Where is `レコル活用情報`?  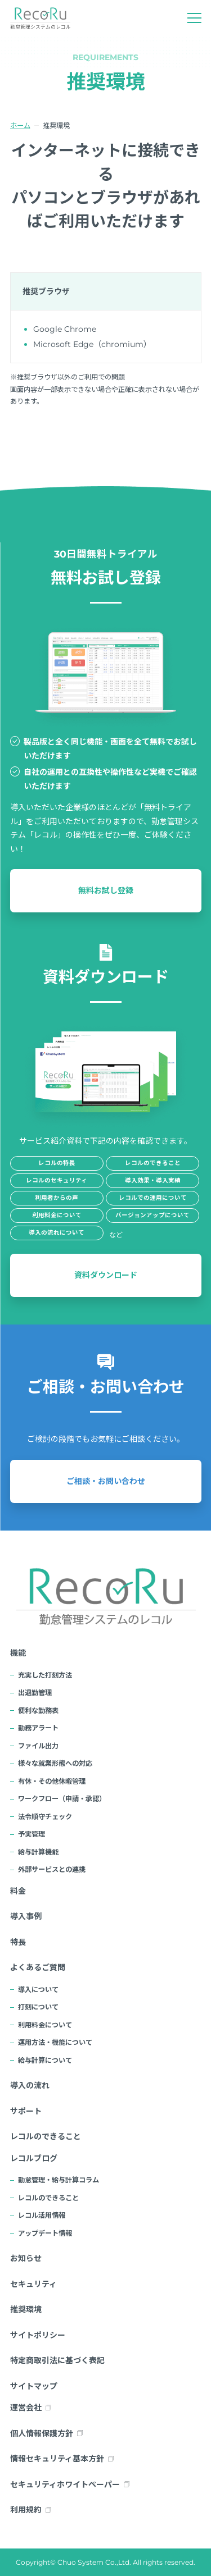
レコル活用情報 is located at coordinates (41, 2215).